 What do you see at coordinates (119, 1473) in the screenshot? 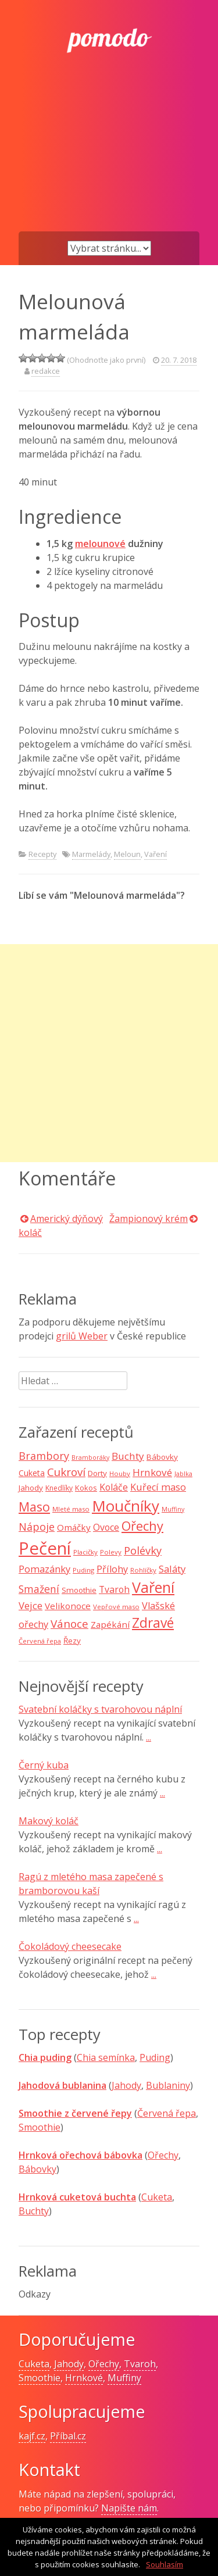
I see `Houby [Houby (7 položek)]` at bounding box center [119, 1473].